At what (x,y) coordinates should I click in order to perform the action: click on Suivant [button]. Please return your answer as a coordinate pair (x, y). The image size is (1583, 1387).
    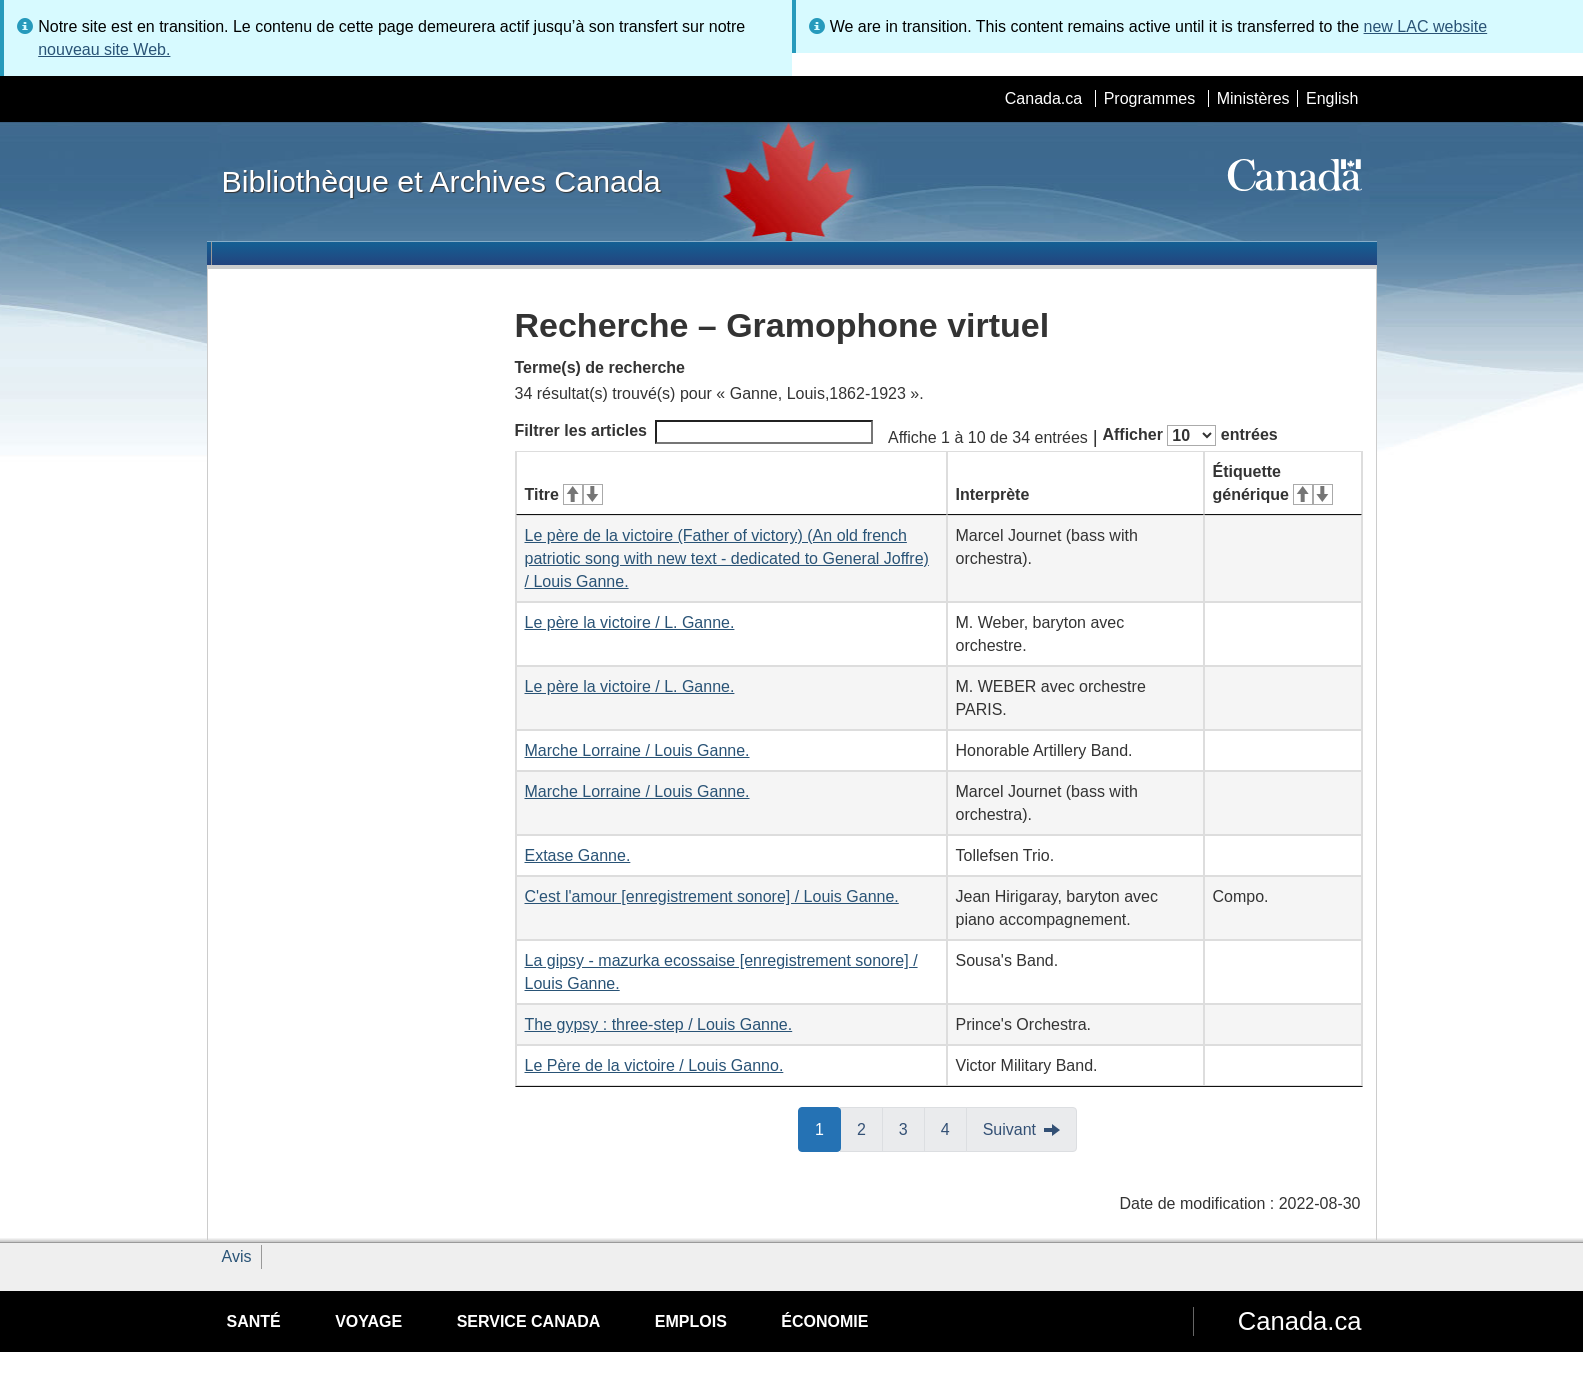
    Looking at the image, I should click on (1009, 1129).